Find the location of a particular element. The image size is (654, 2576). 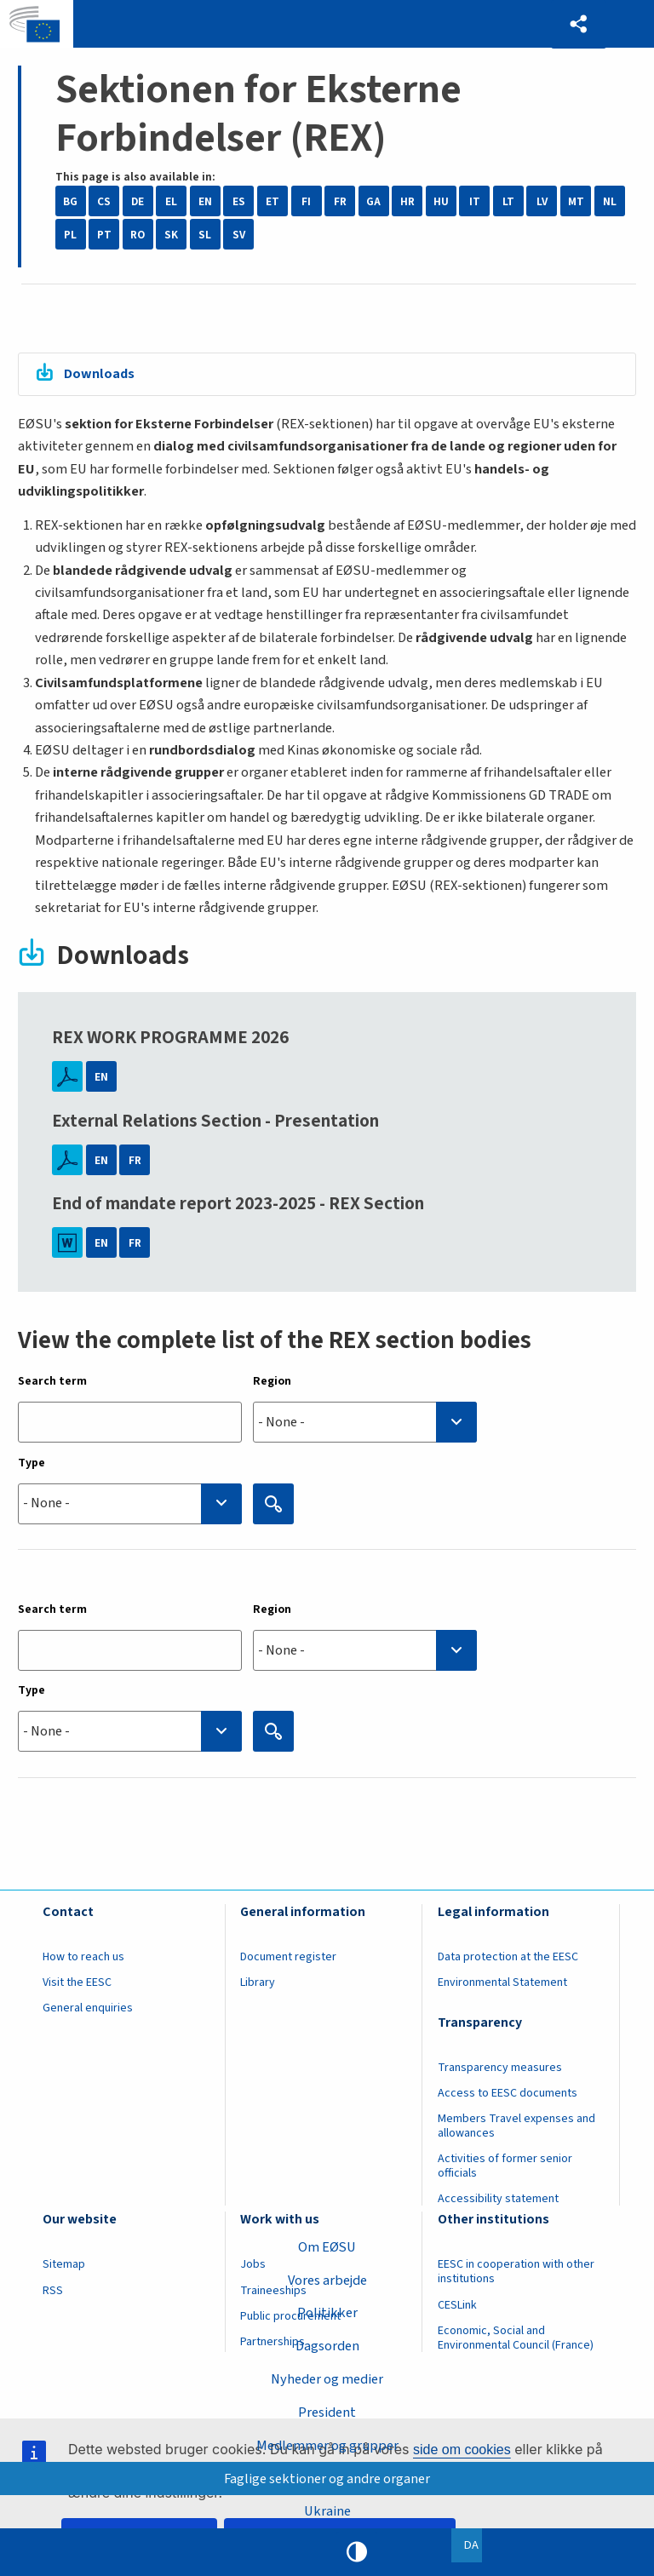

Library is located at coordinates (257, 1982).